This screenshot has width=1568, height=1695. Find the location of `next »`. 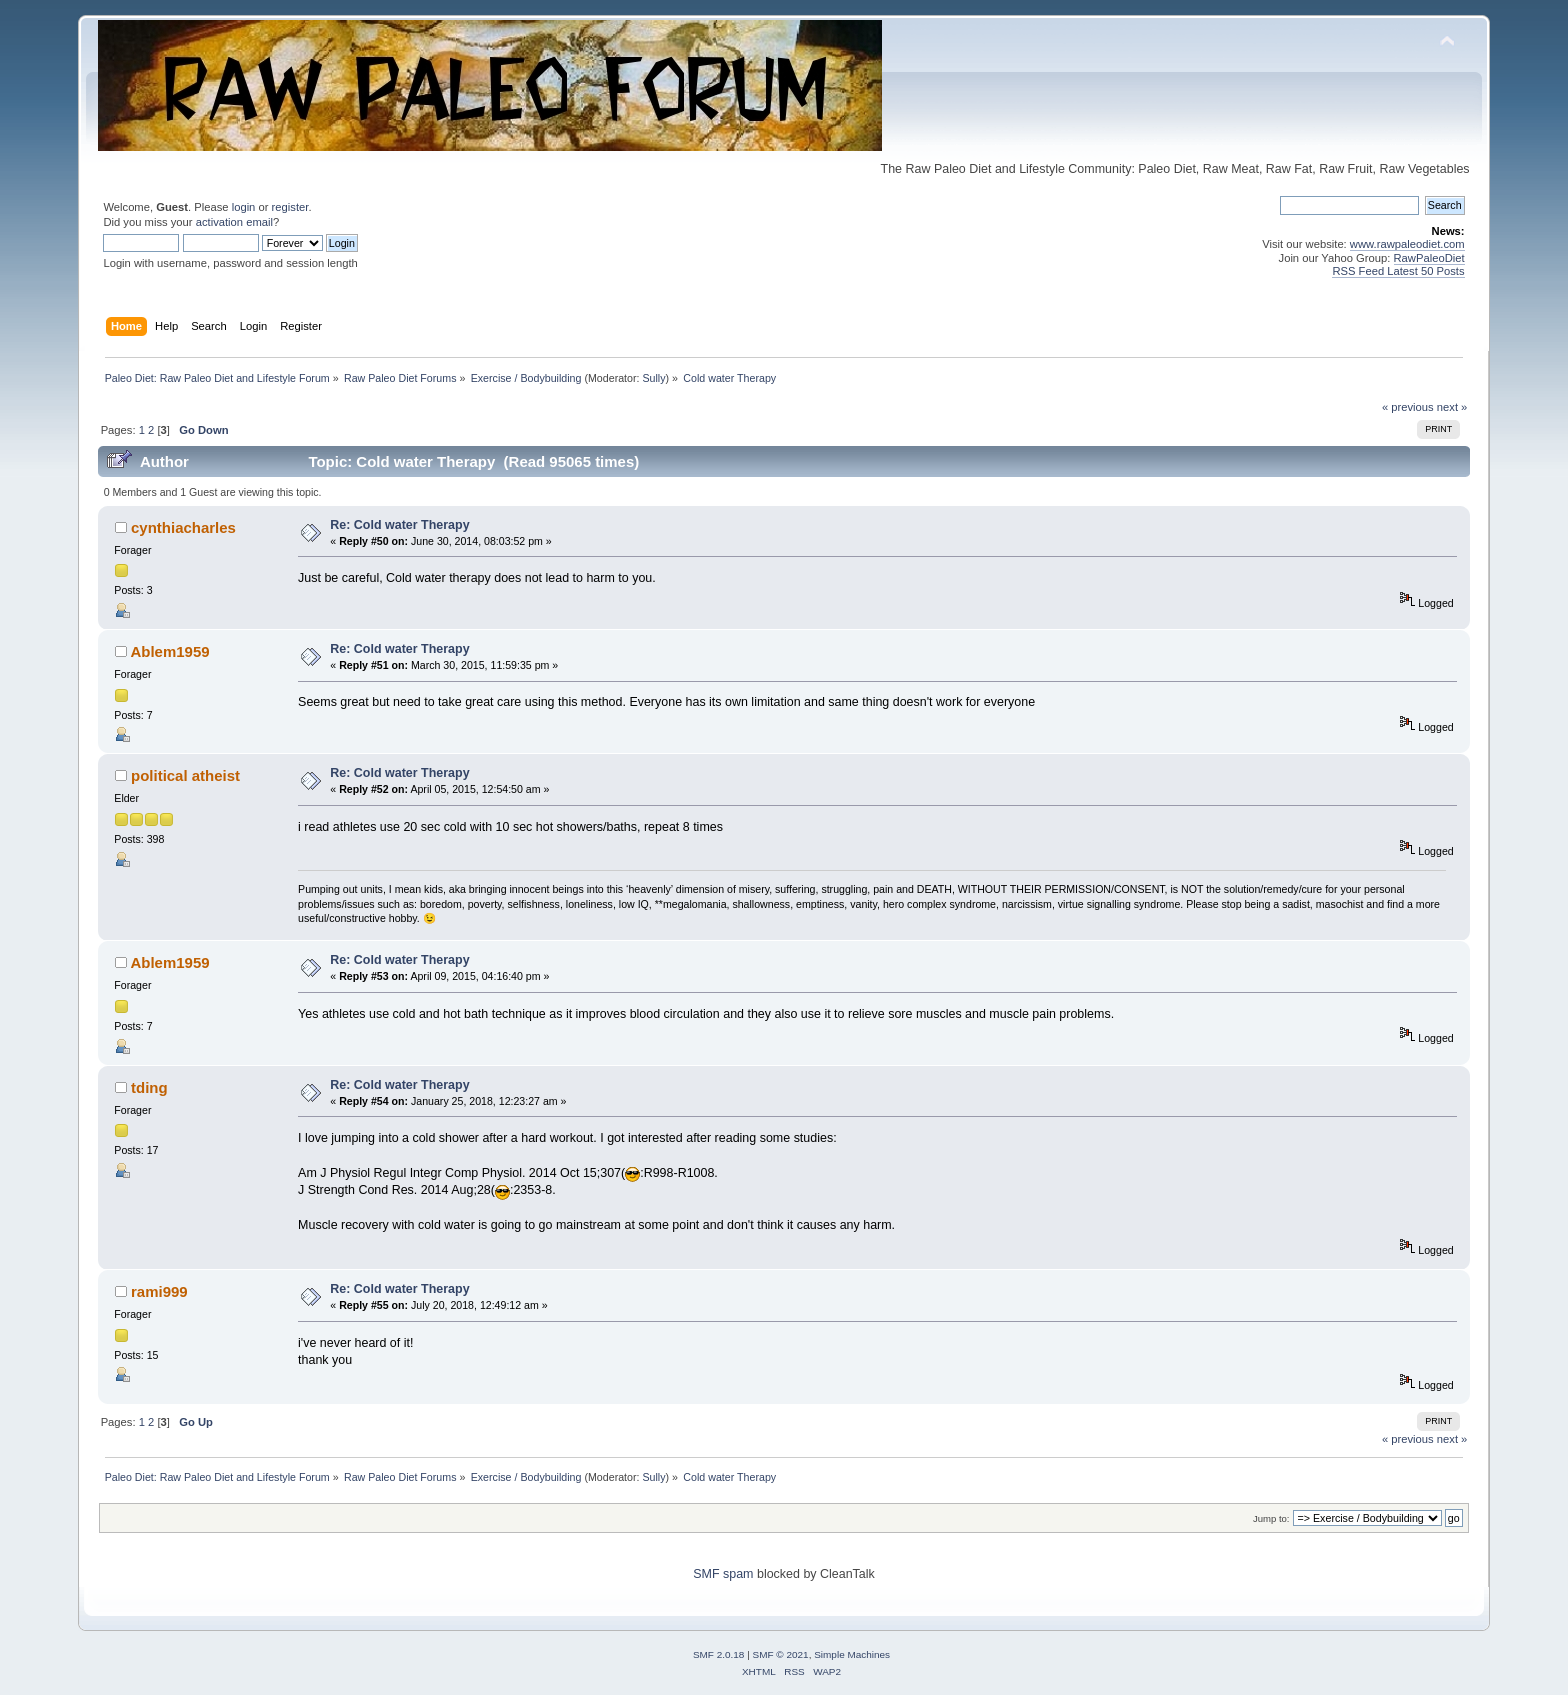

next » is located at coordinates (1452, 407).